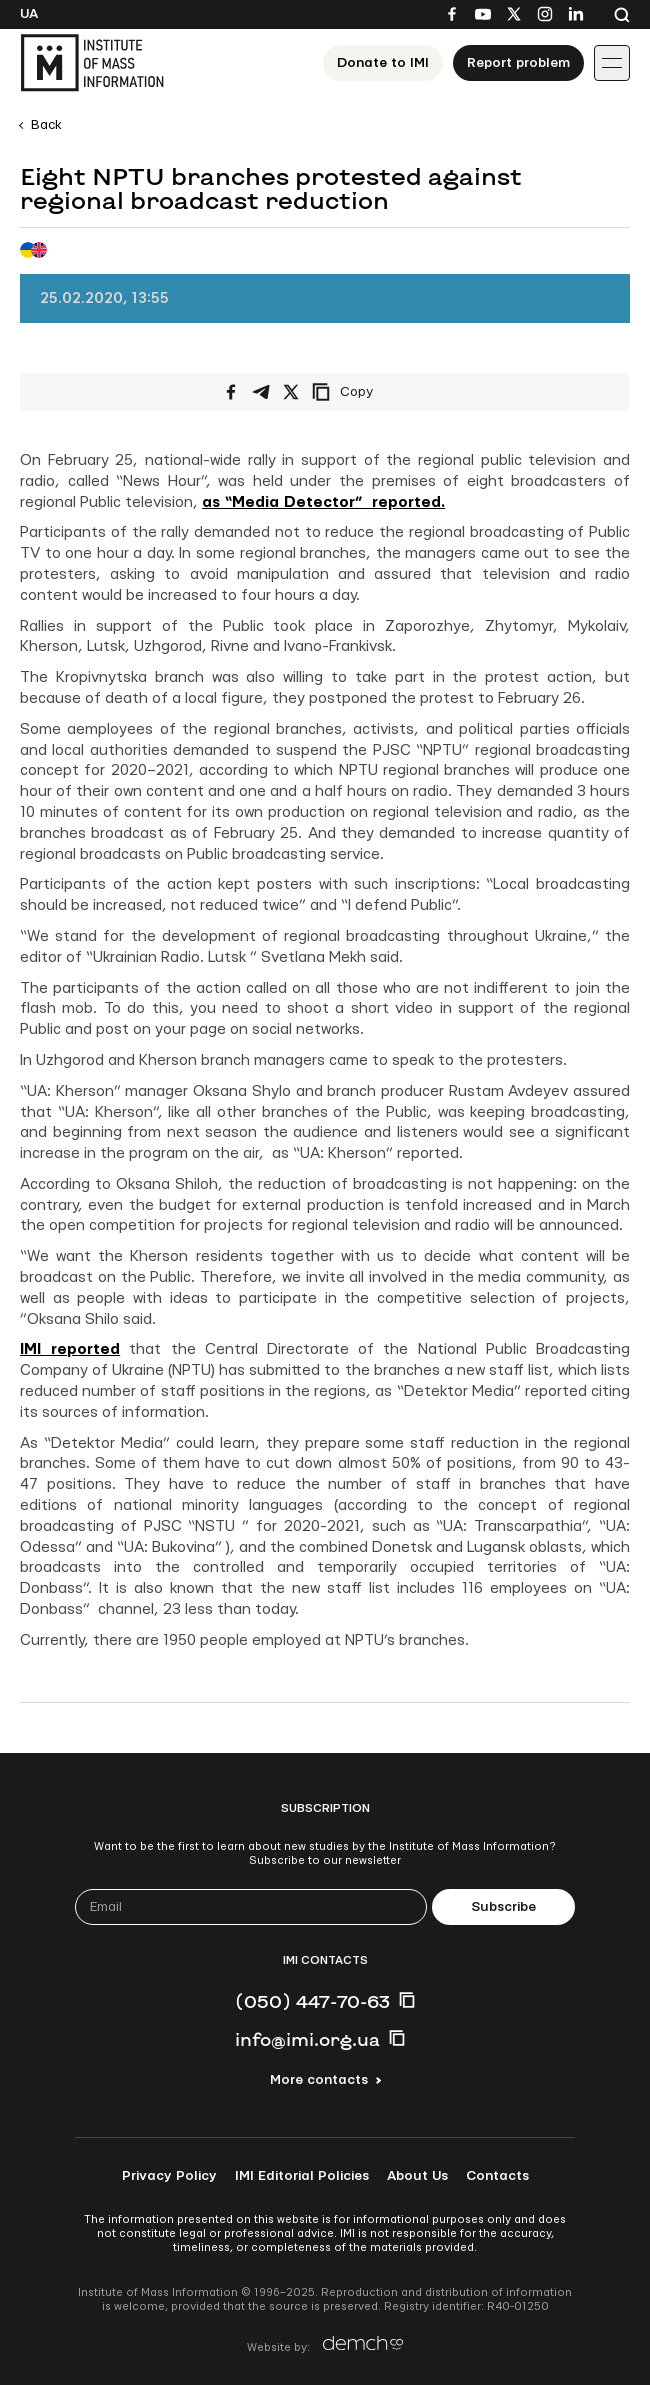 Image resolution: width=650 pixels, height=2385 pixels. Describe the element at coordinates (46, 125) in the screenshot. I see `Back` at that location.